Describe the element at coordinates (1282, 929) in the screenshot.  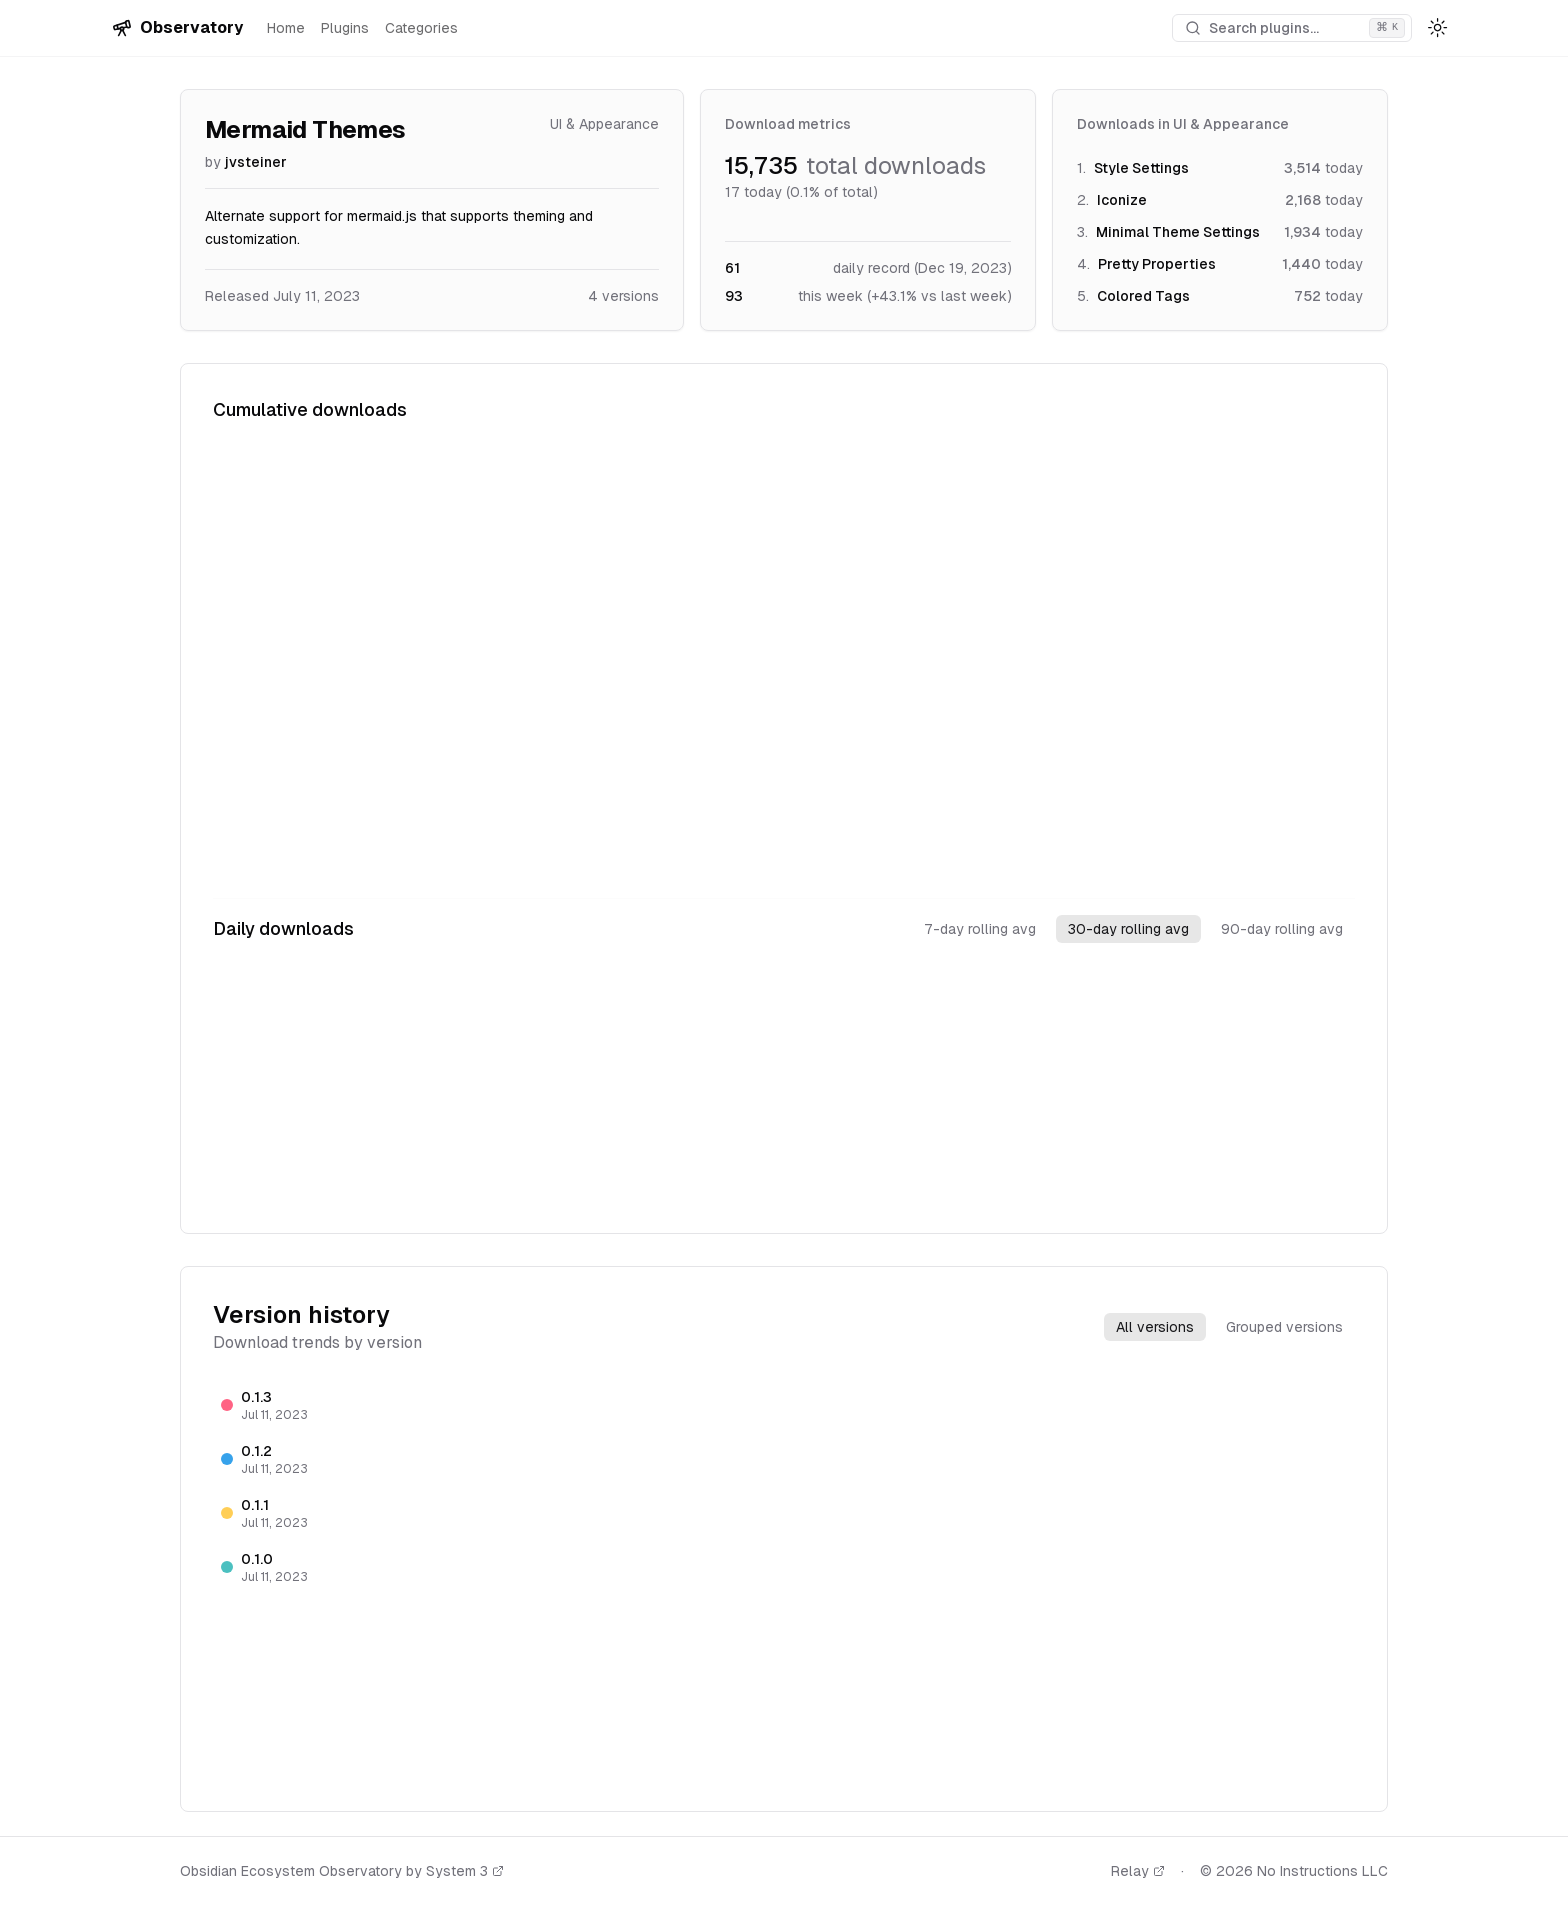
I see `90-day rolling avg` at that location.